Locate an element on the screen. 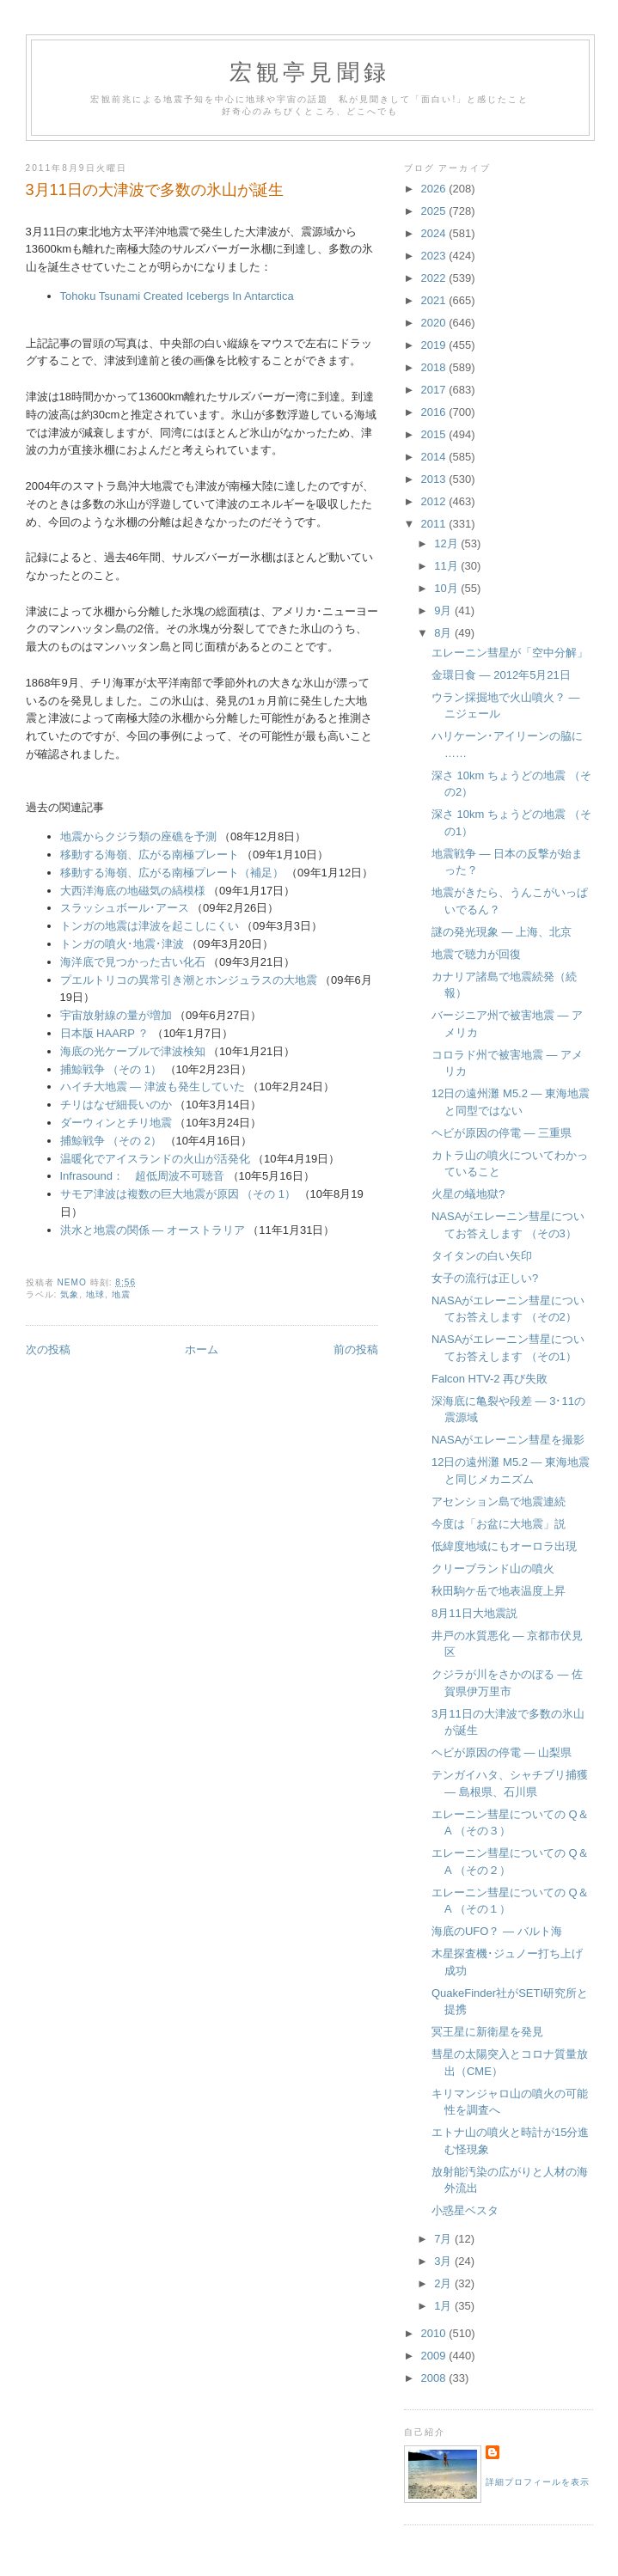 This screenshot has width=618, height=2576. 海底の光ケーブルで津波検知 is located at coordinates (132, 1051).